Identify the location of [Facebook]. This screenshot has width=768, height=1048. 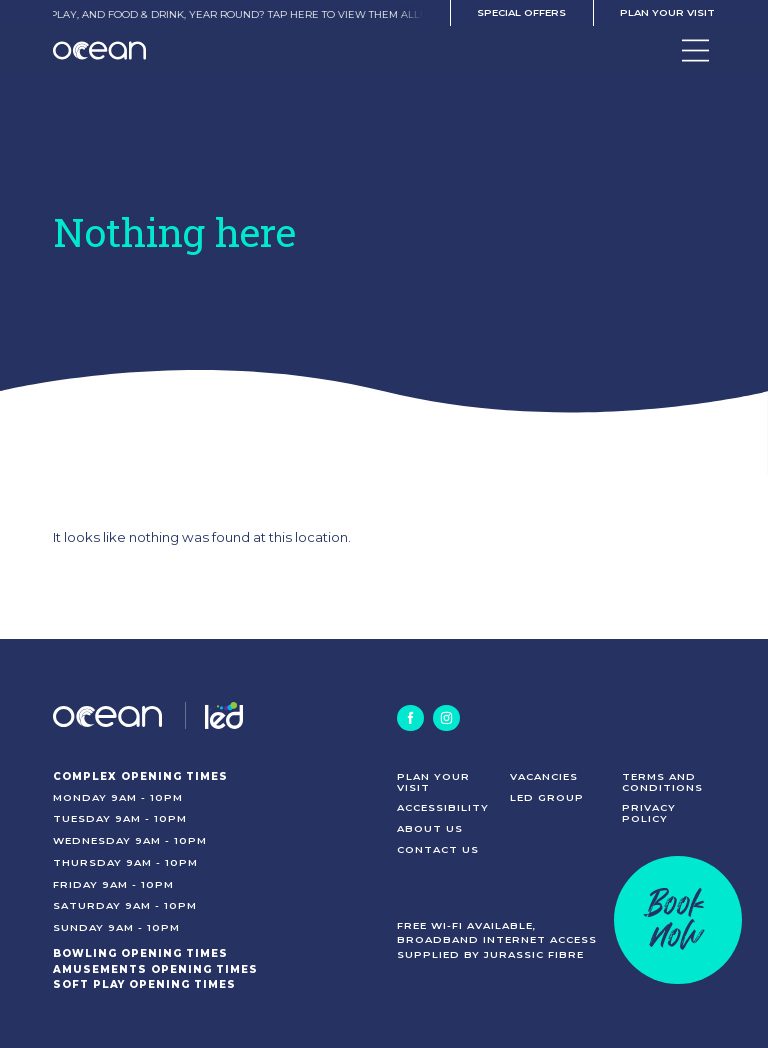
(410, 718).